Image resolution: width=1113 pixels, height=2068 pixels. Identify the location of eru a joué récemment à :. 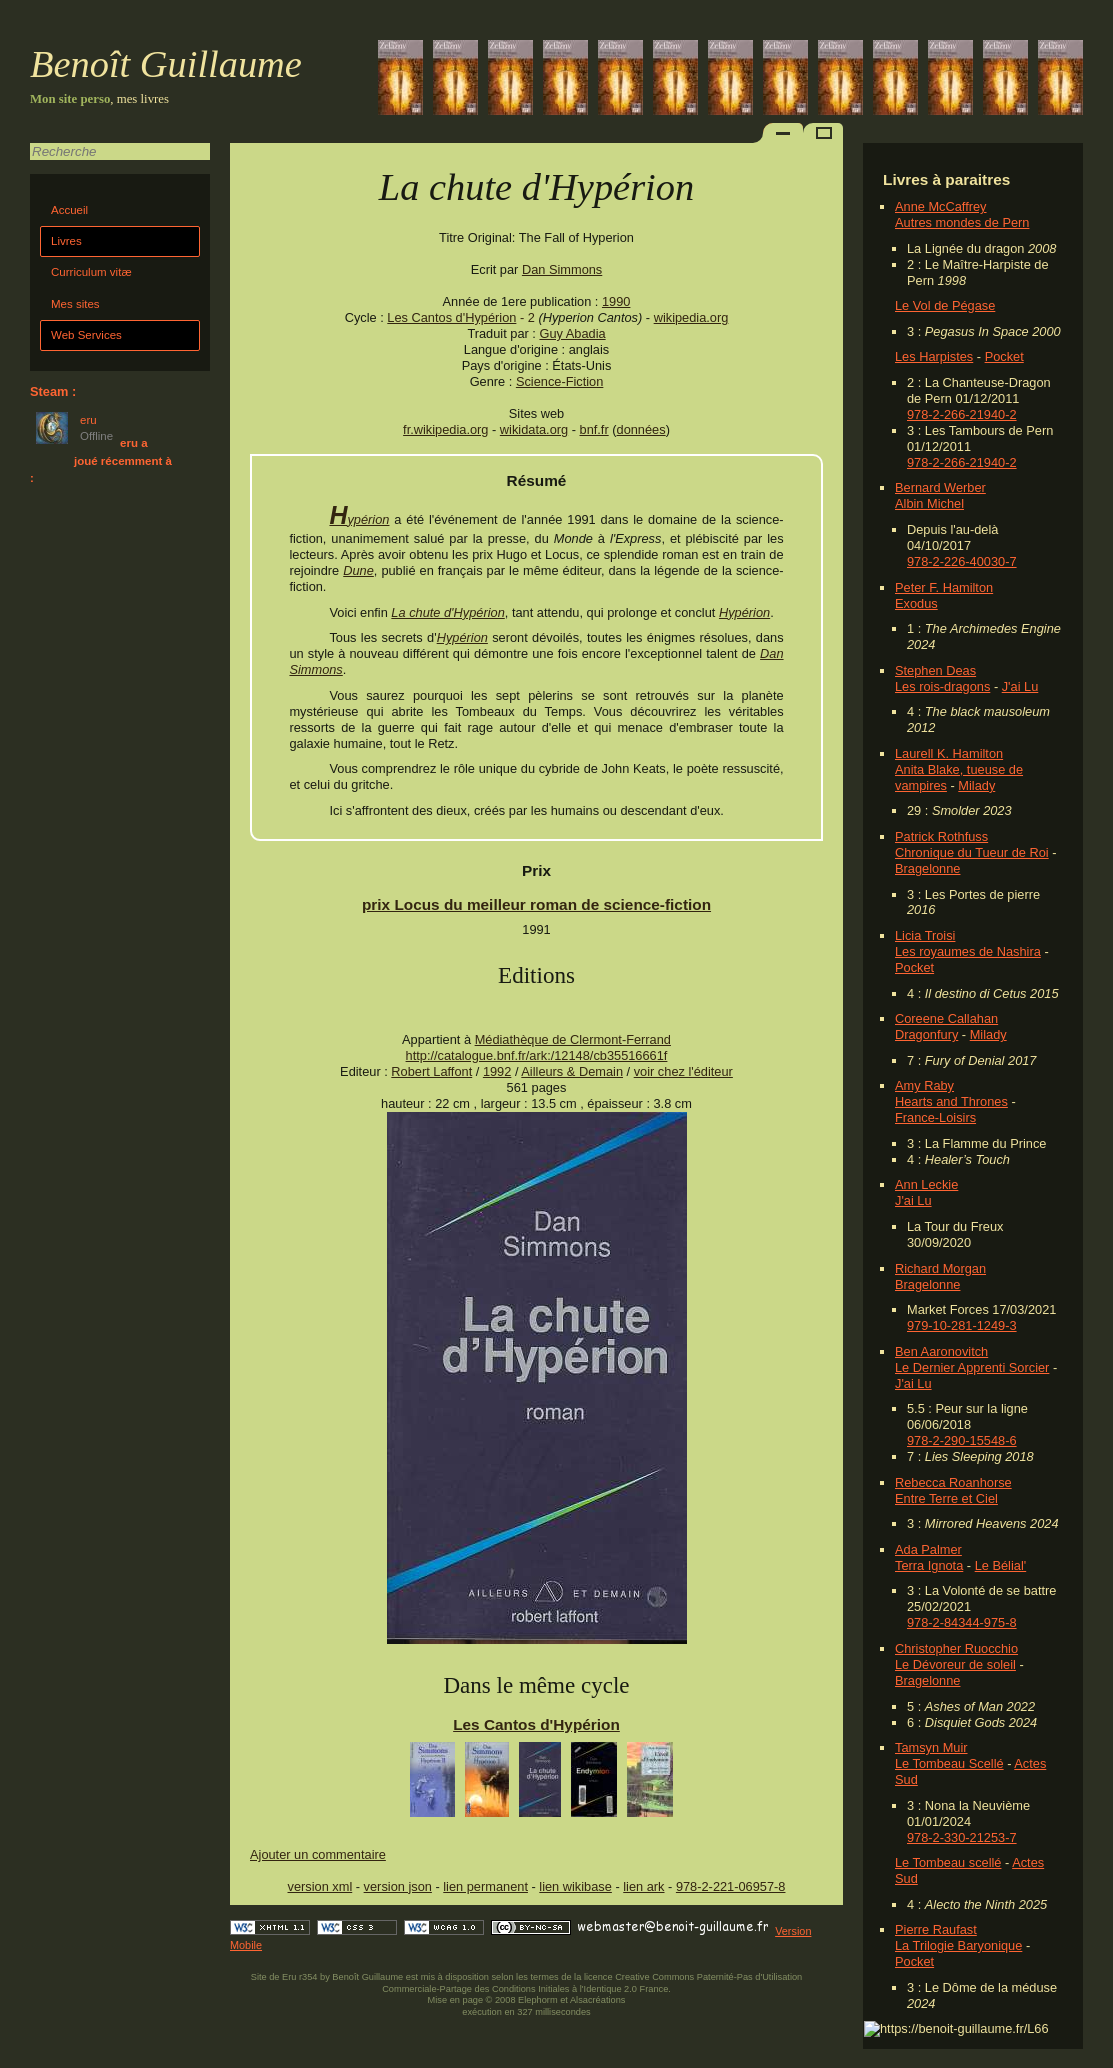
(101, 460).